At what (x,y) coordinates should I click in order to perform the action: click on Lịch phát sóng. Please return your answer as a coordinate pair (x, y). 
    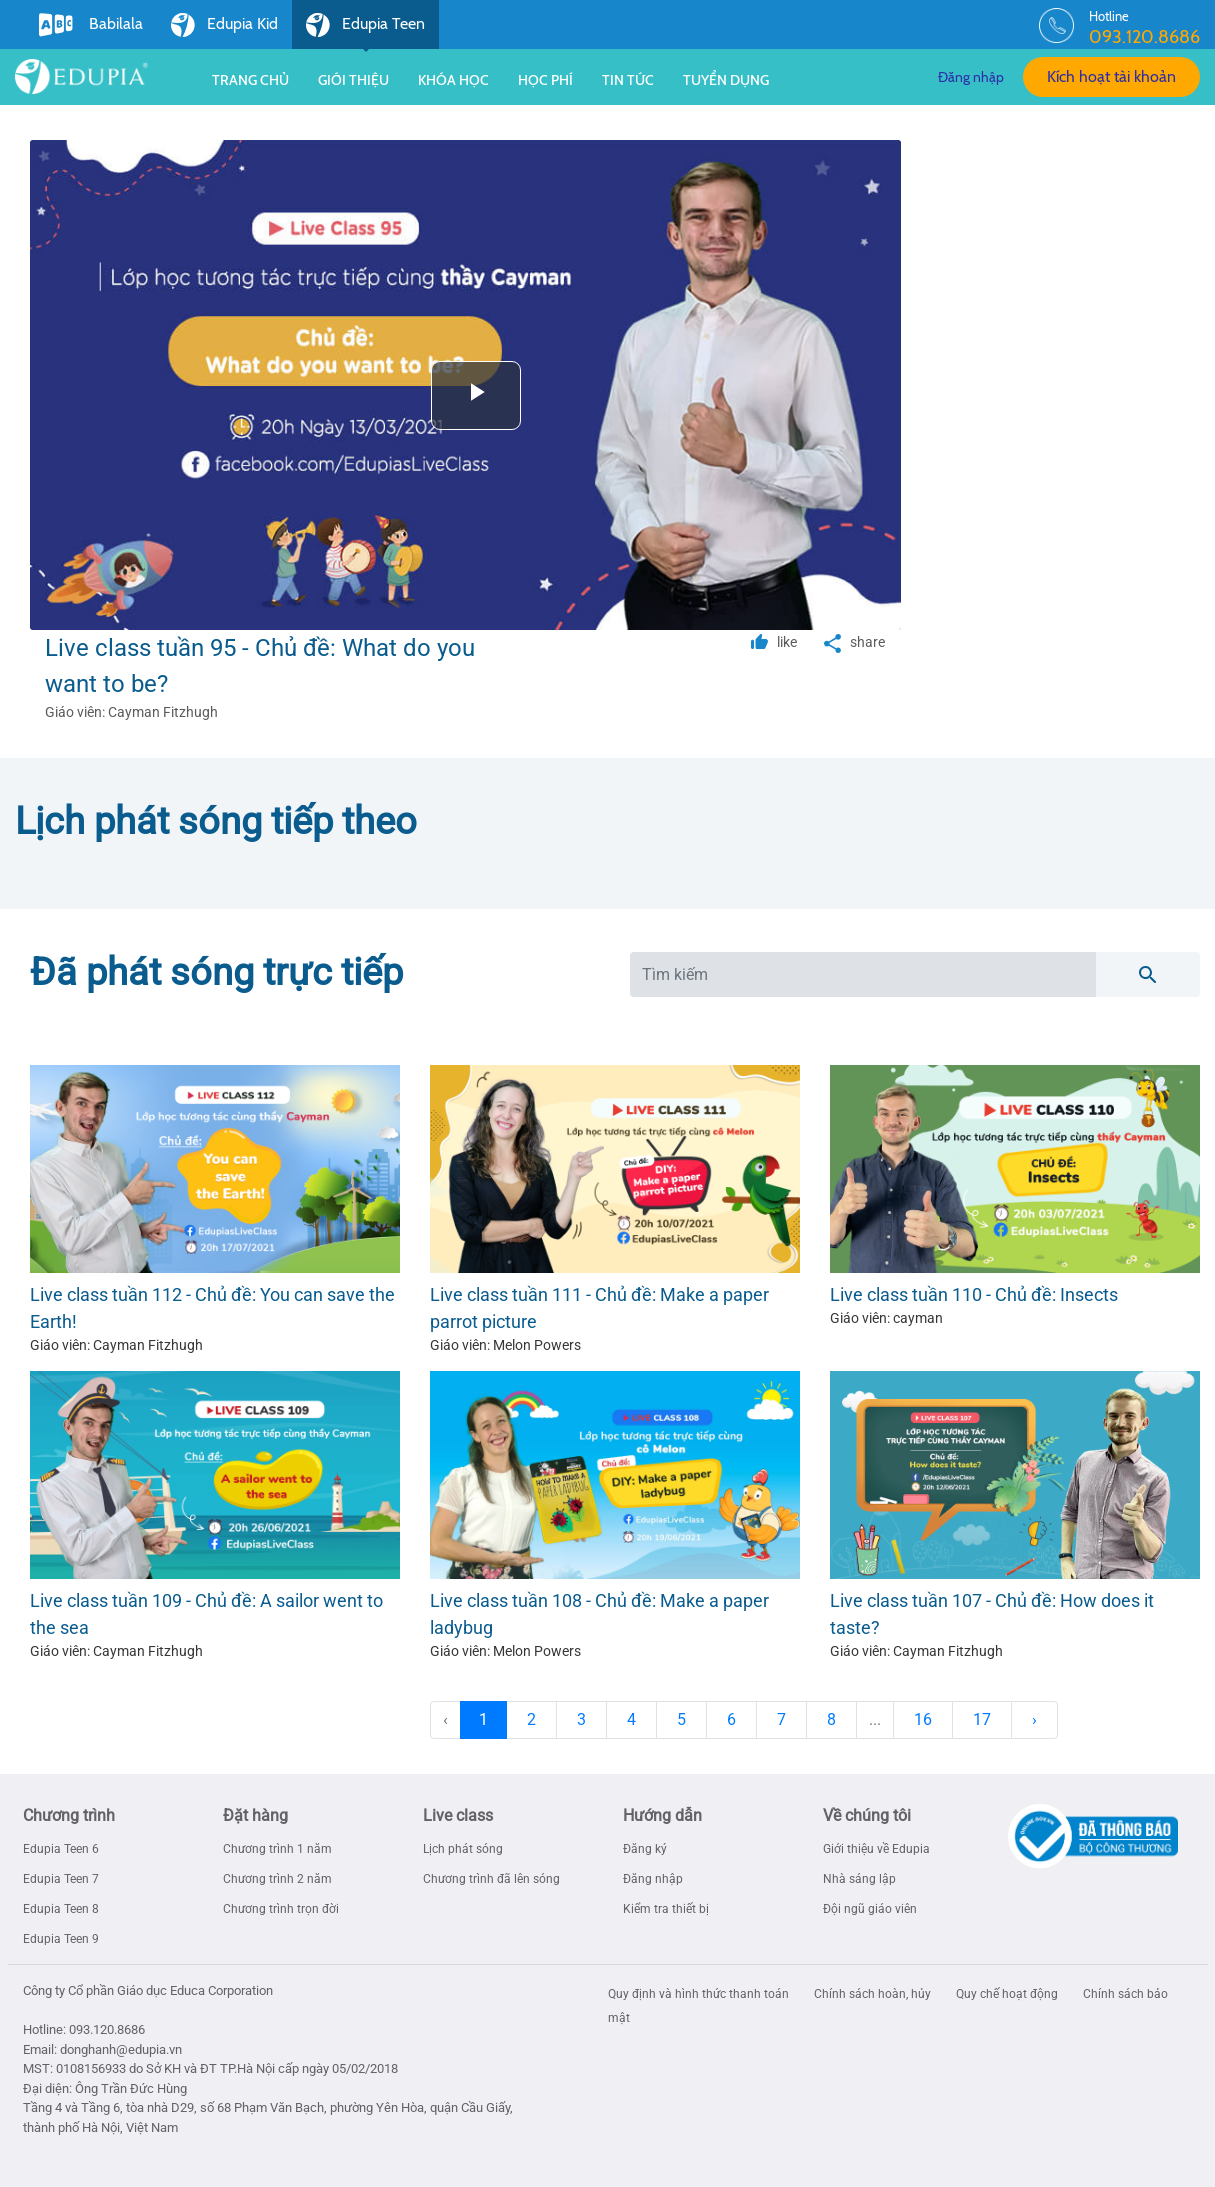
    Looking at the image, I should click on (463, 1849).